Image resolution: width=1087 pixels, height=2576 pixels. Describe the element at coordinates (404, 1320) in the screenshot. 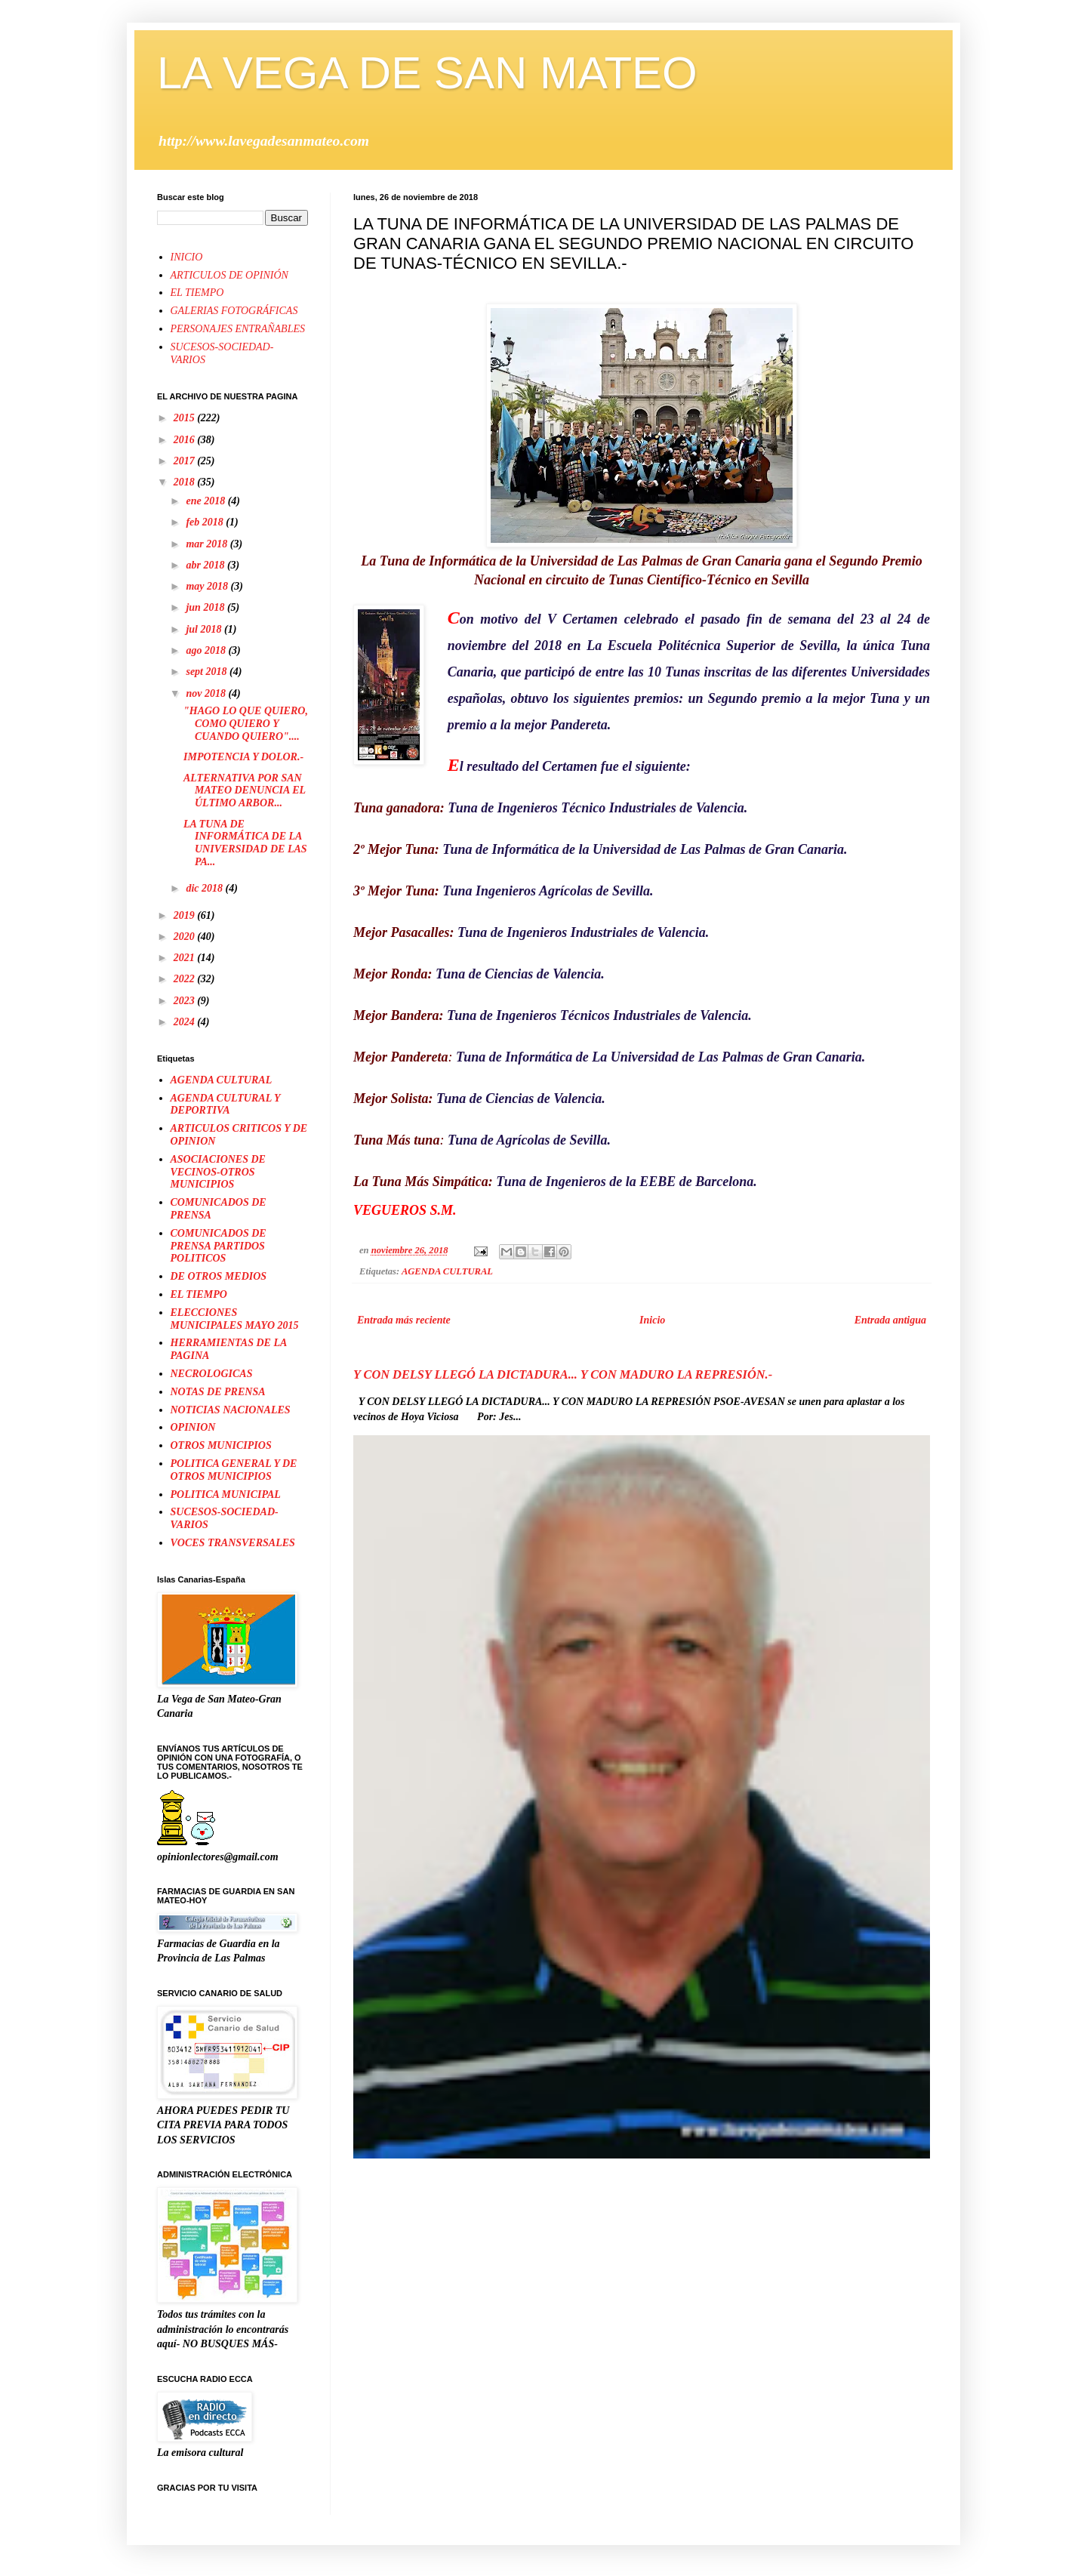

I see `Entrada más reciente` at that location.